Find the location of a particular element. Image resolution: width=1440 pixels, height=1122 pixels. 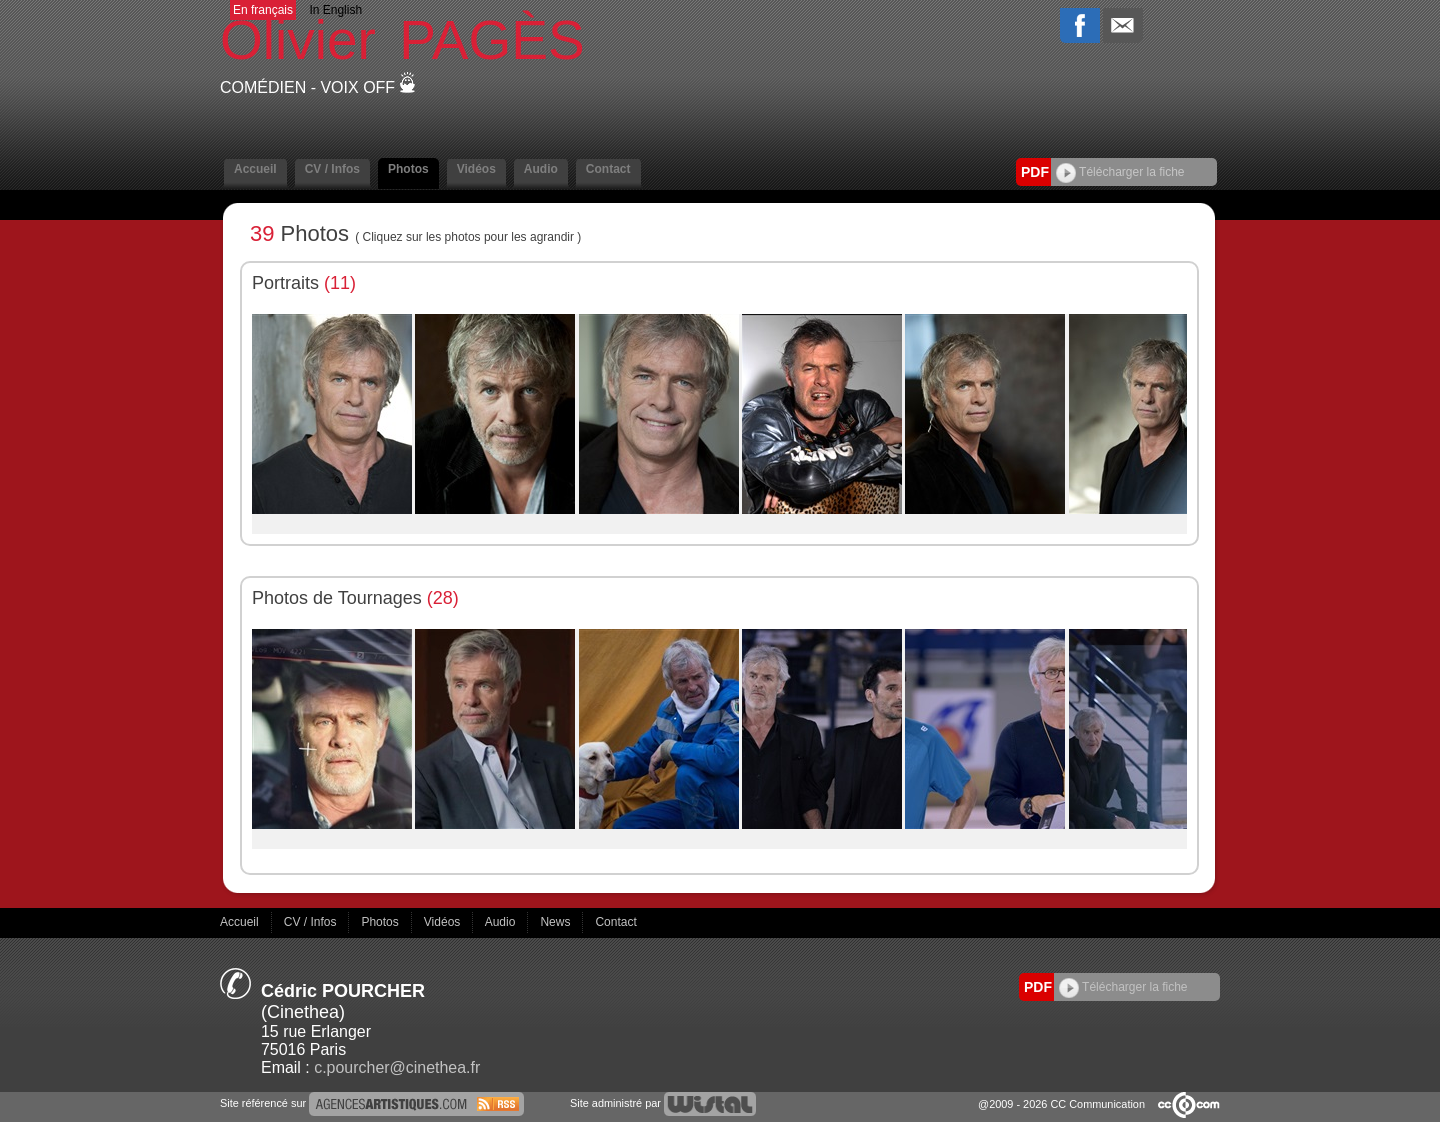

Télécharger la fiche is located at coordinates (1120, 172).